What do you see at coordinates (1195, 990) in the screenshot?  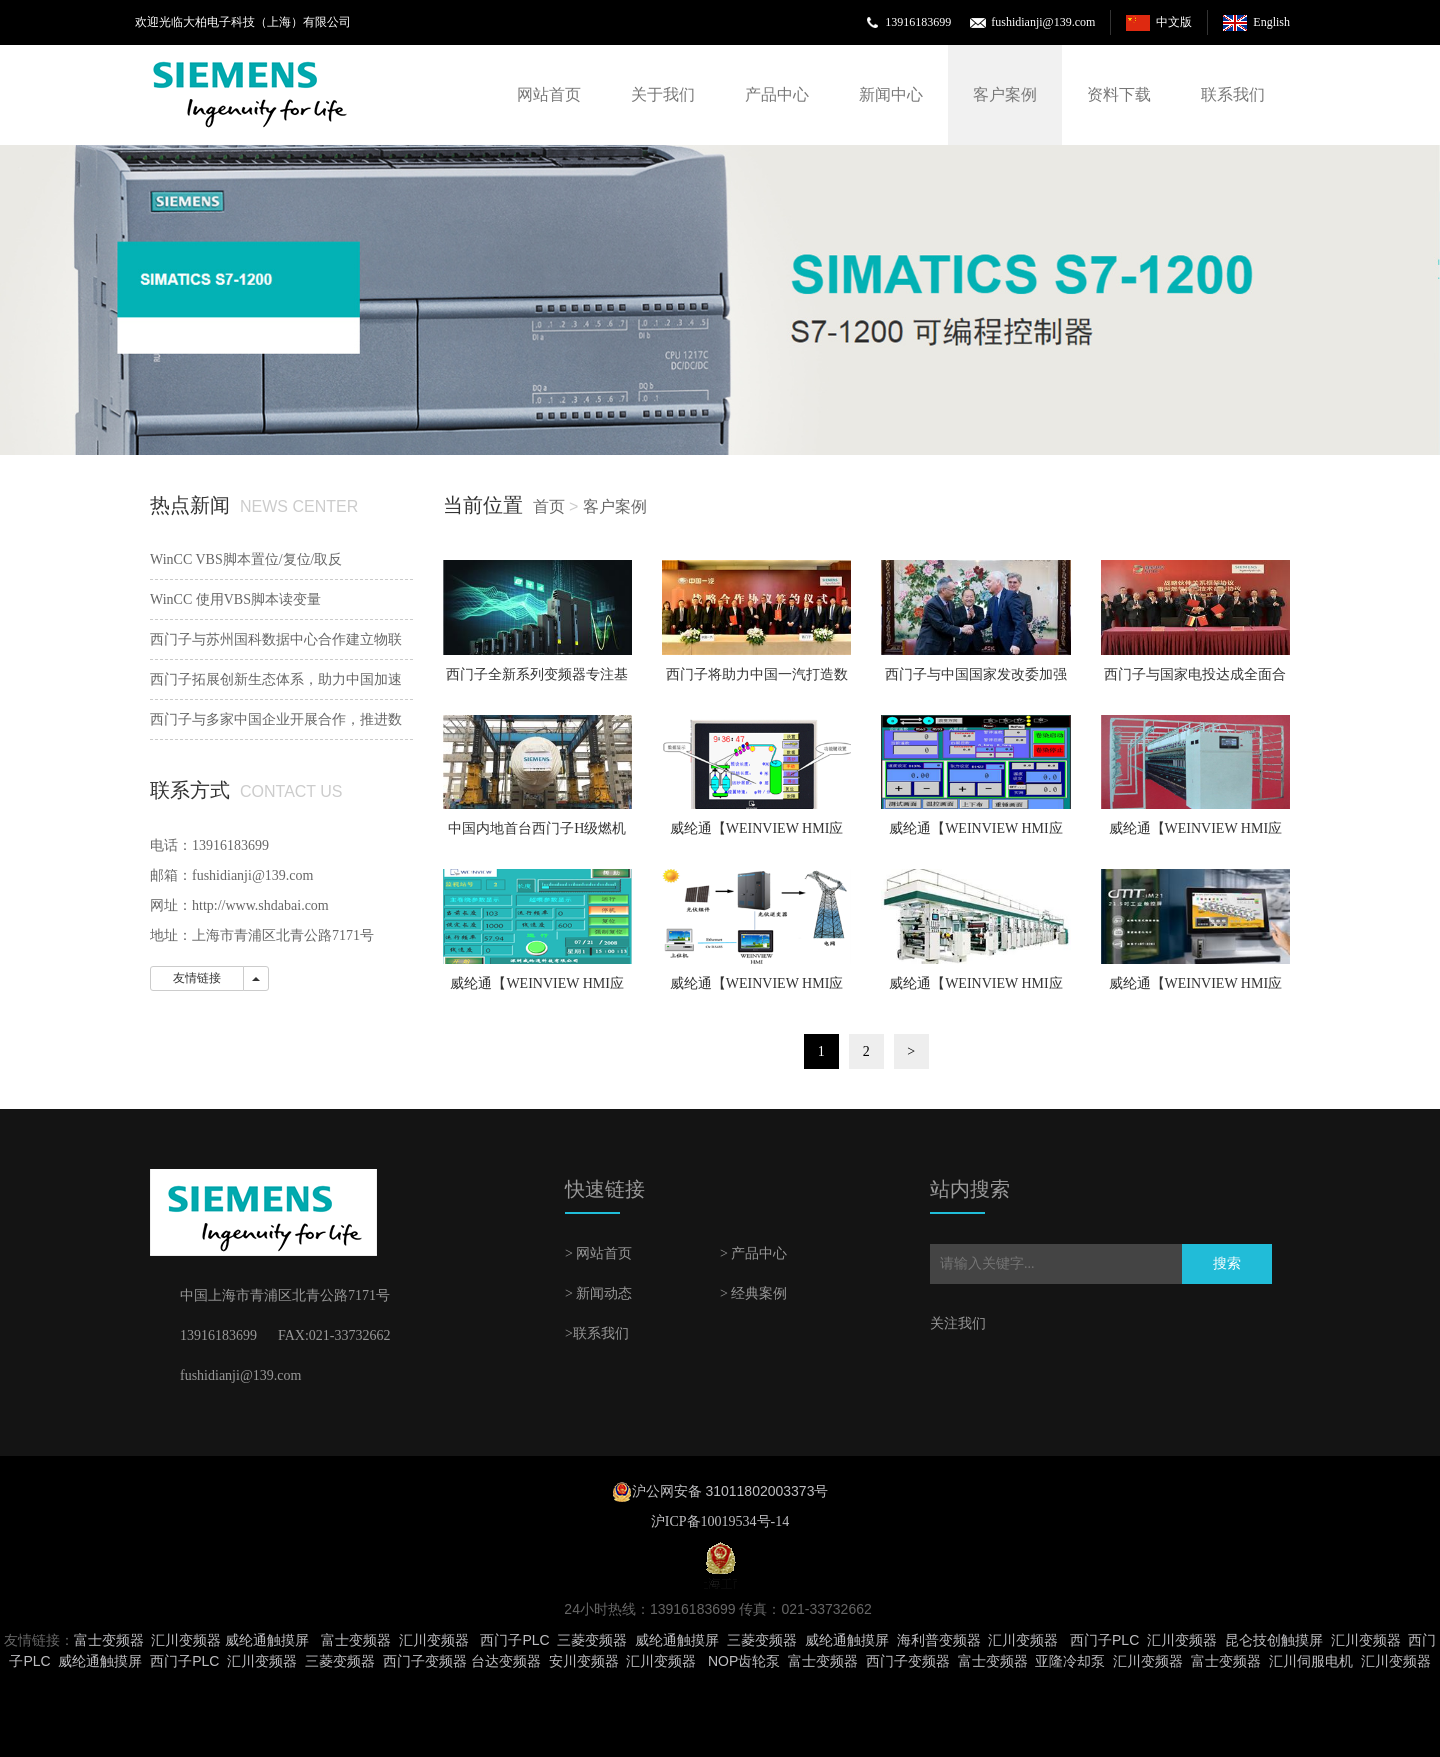 I see `威纶通【WEINVIEW HMI应用】包装机械—填充式包装机` at bounding box center [1195, 990].